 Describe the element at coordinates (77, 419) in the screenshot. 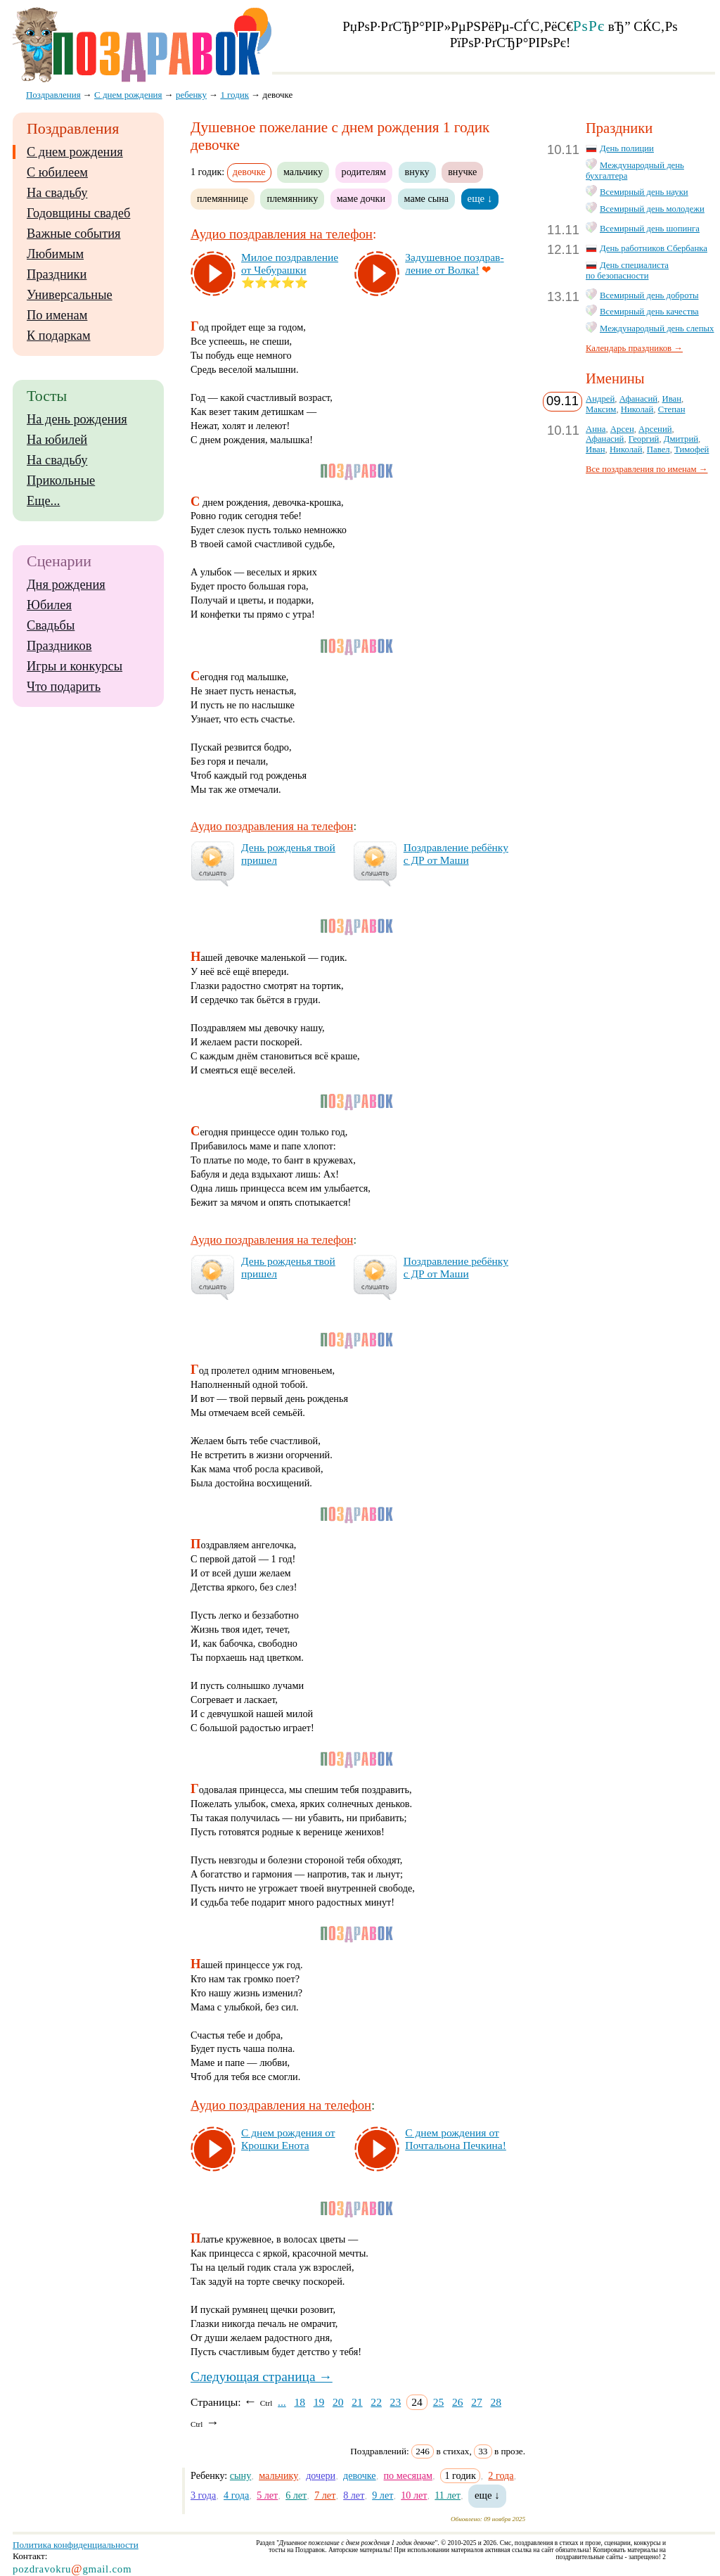

I see `На день рождения` at that location.